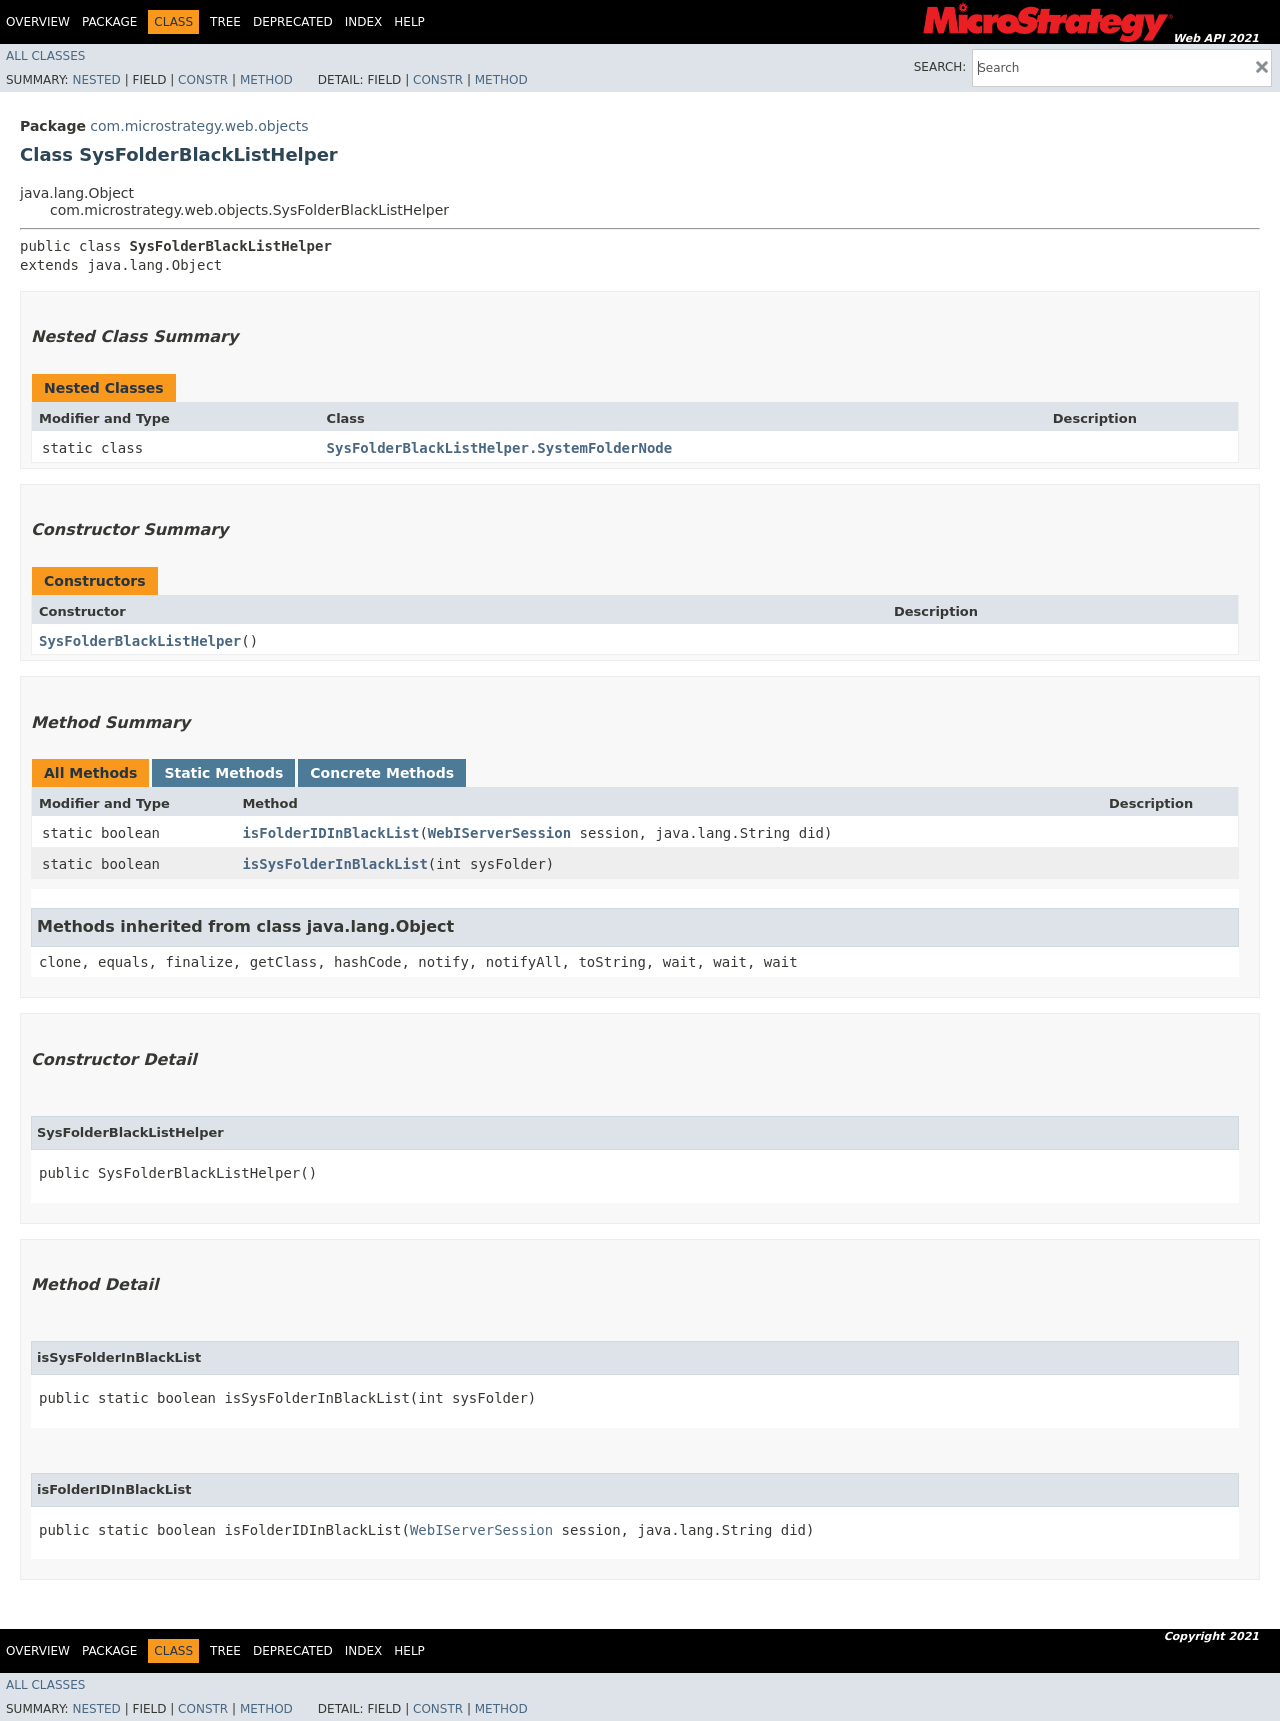 The height and width of the screenshot is (1721, 1280). What do you see at coordinates (203, 80) in the screenshot?
I see `Constr` at bounding box center [203, 80].